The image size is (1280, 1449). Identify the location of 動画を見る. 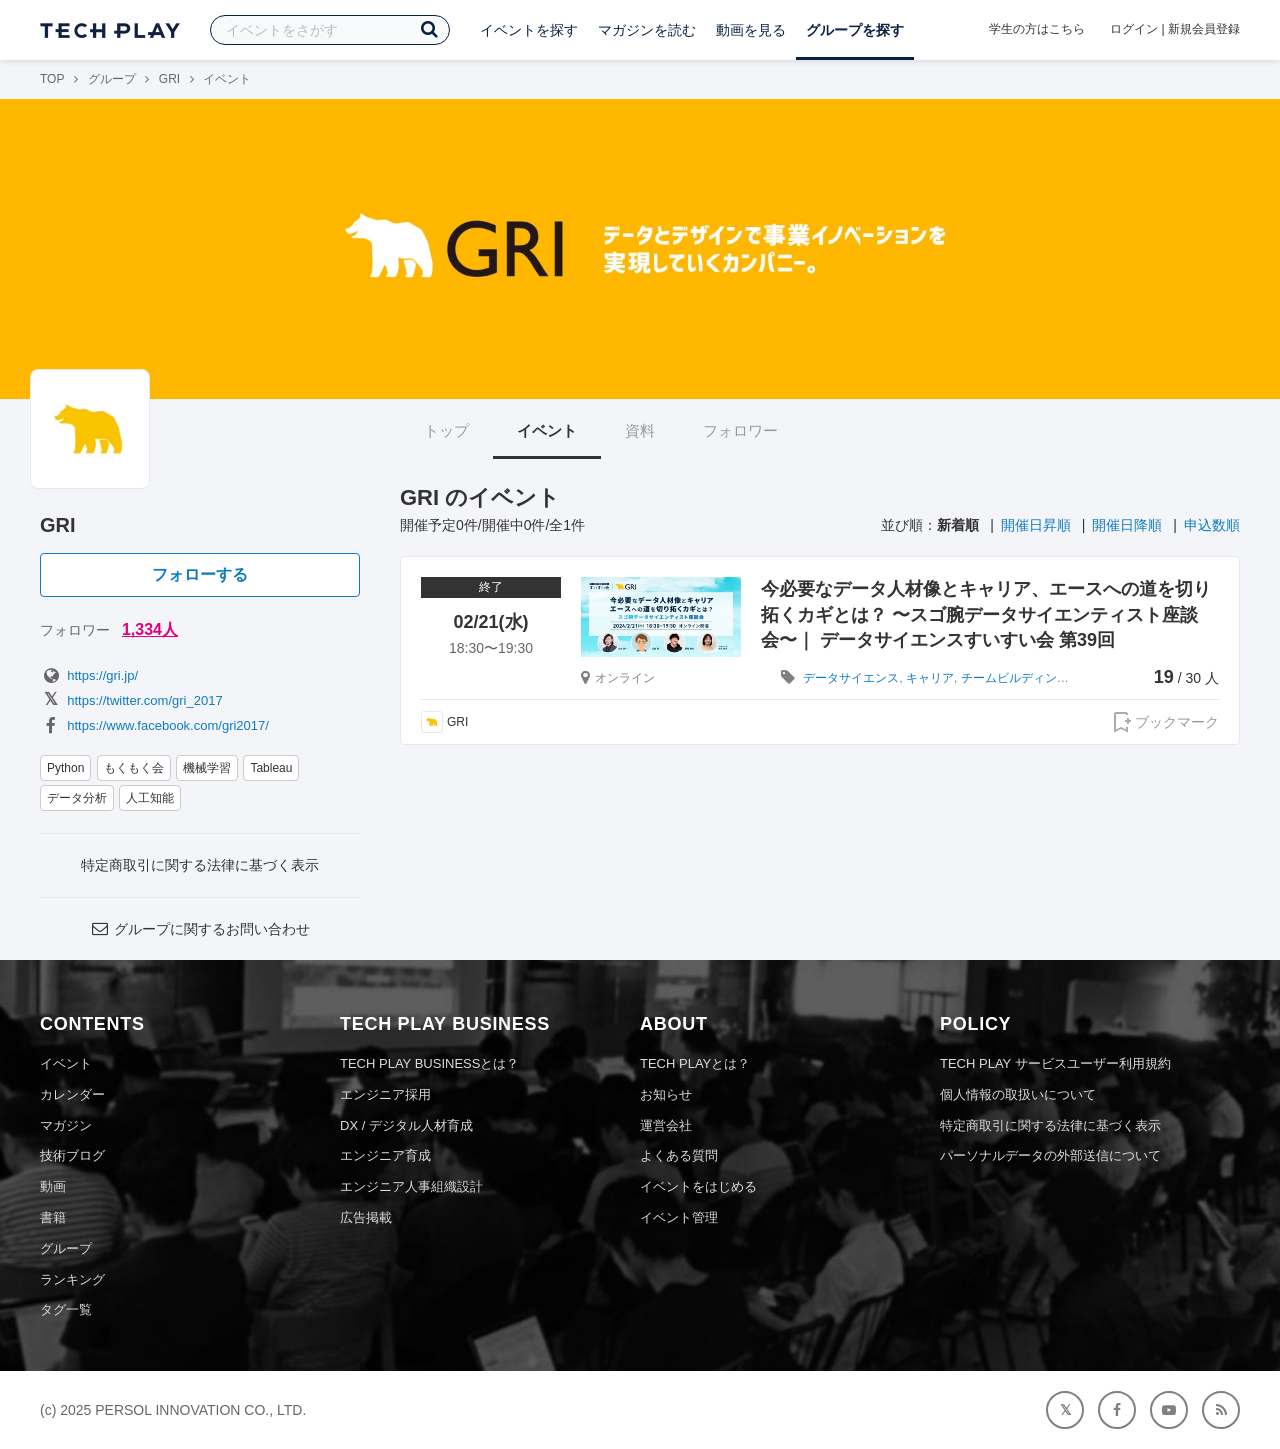
(751, 30).